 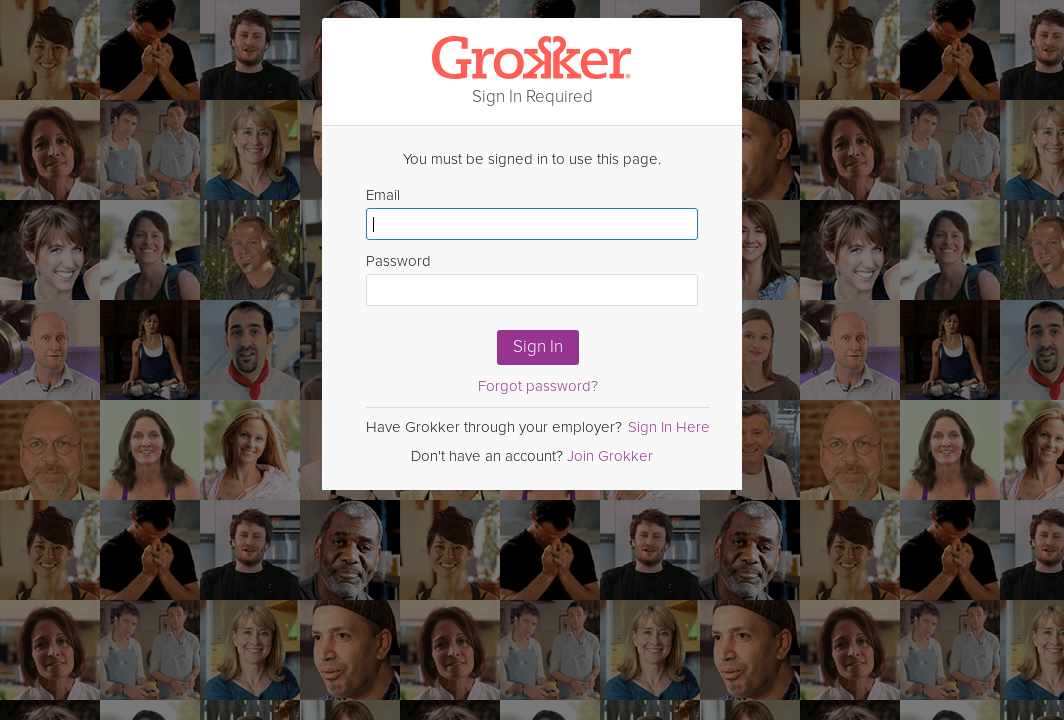 I want to click on Password [Enter Password here], so click(x=532, y=279).